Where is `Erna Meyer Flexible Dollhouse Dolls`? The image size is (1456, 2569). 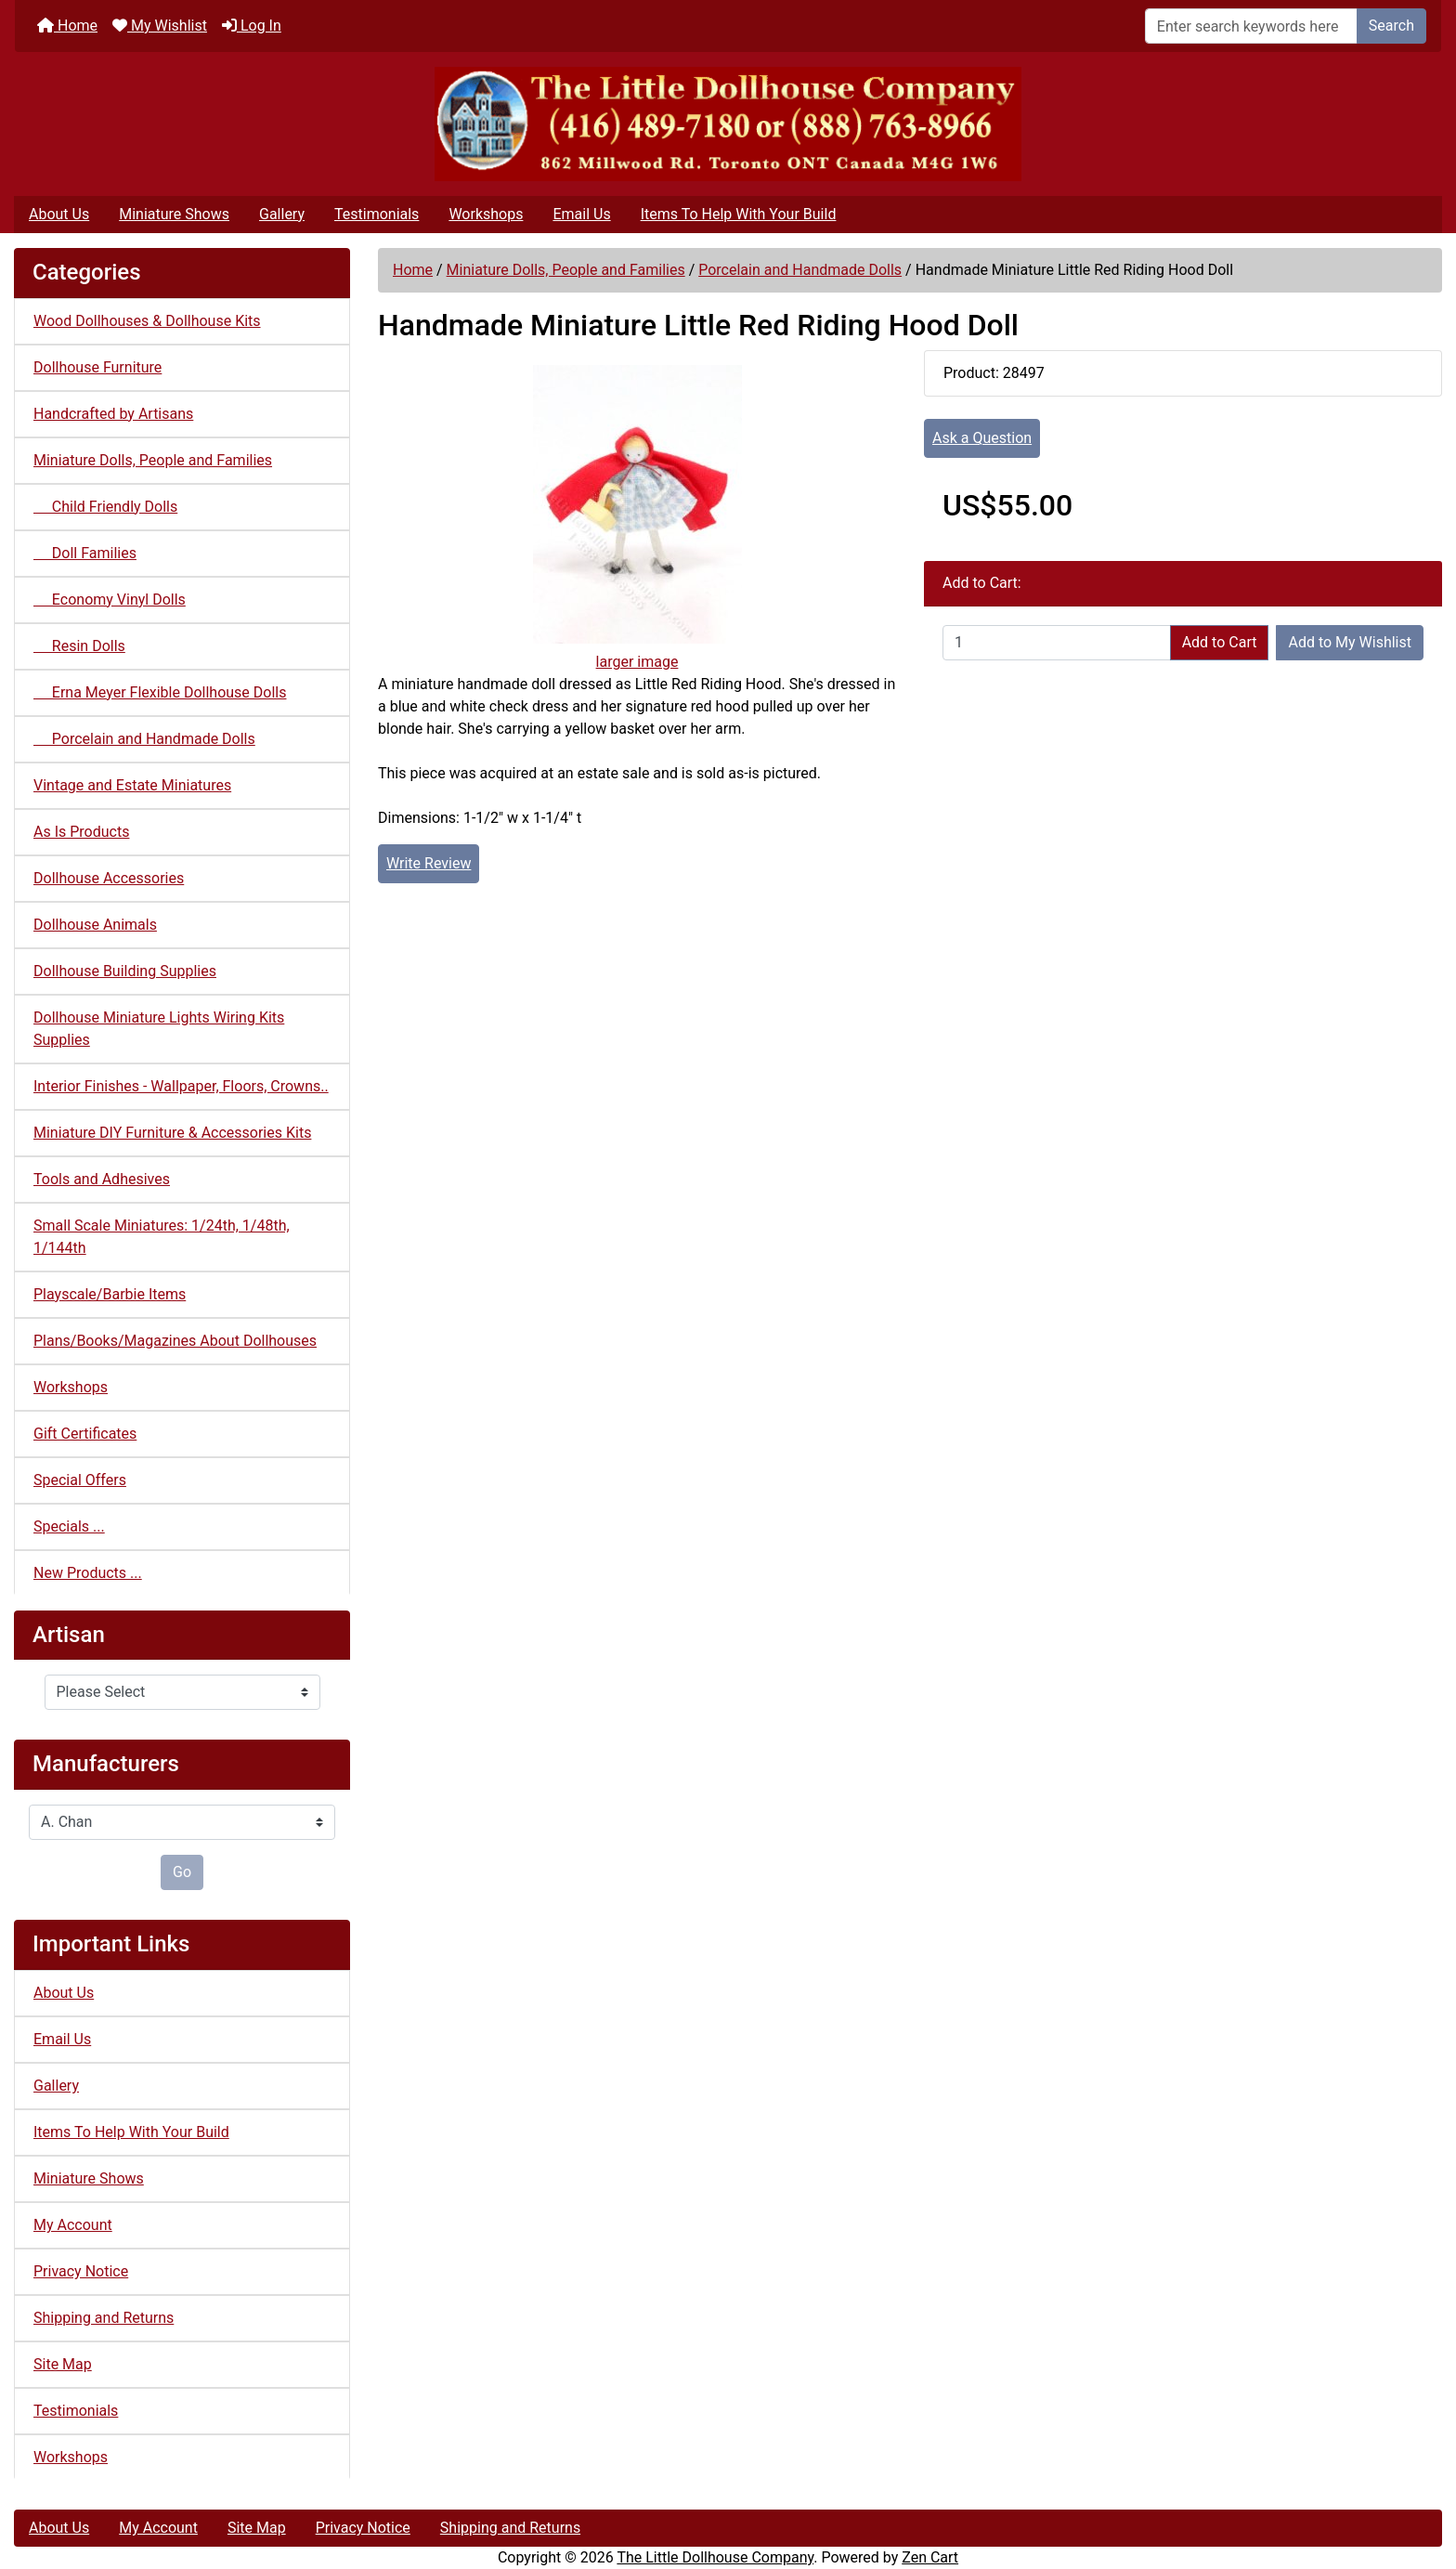
Erna Meyer Flexible Dollhouse Dolls is located at coordinates (159, 692).